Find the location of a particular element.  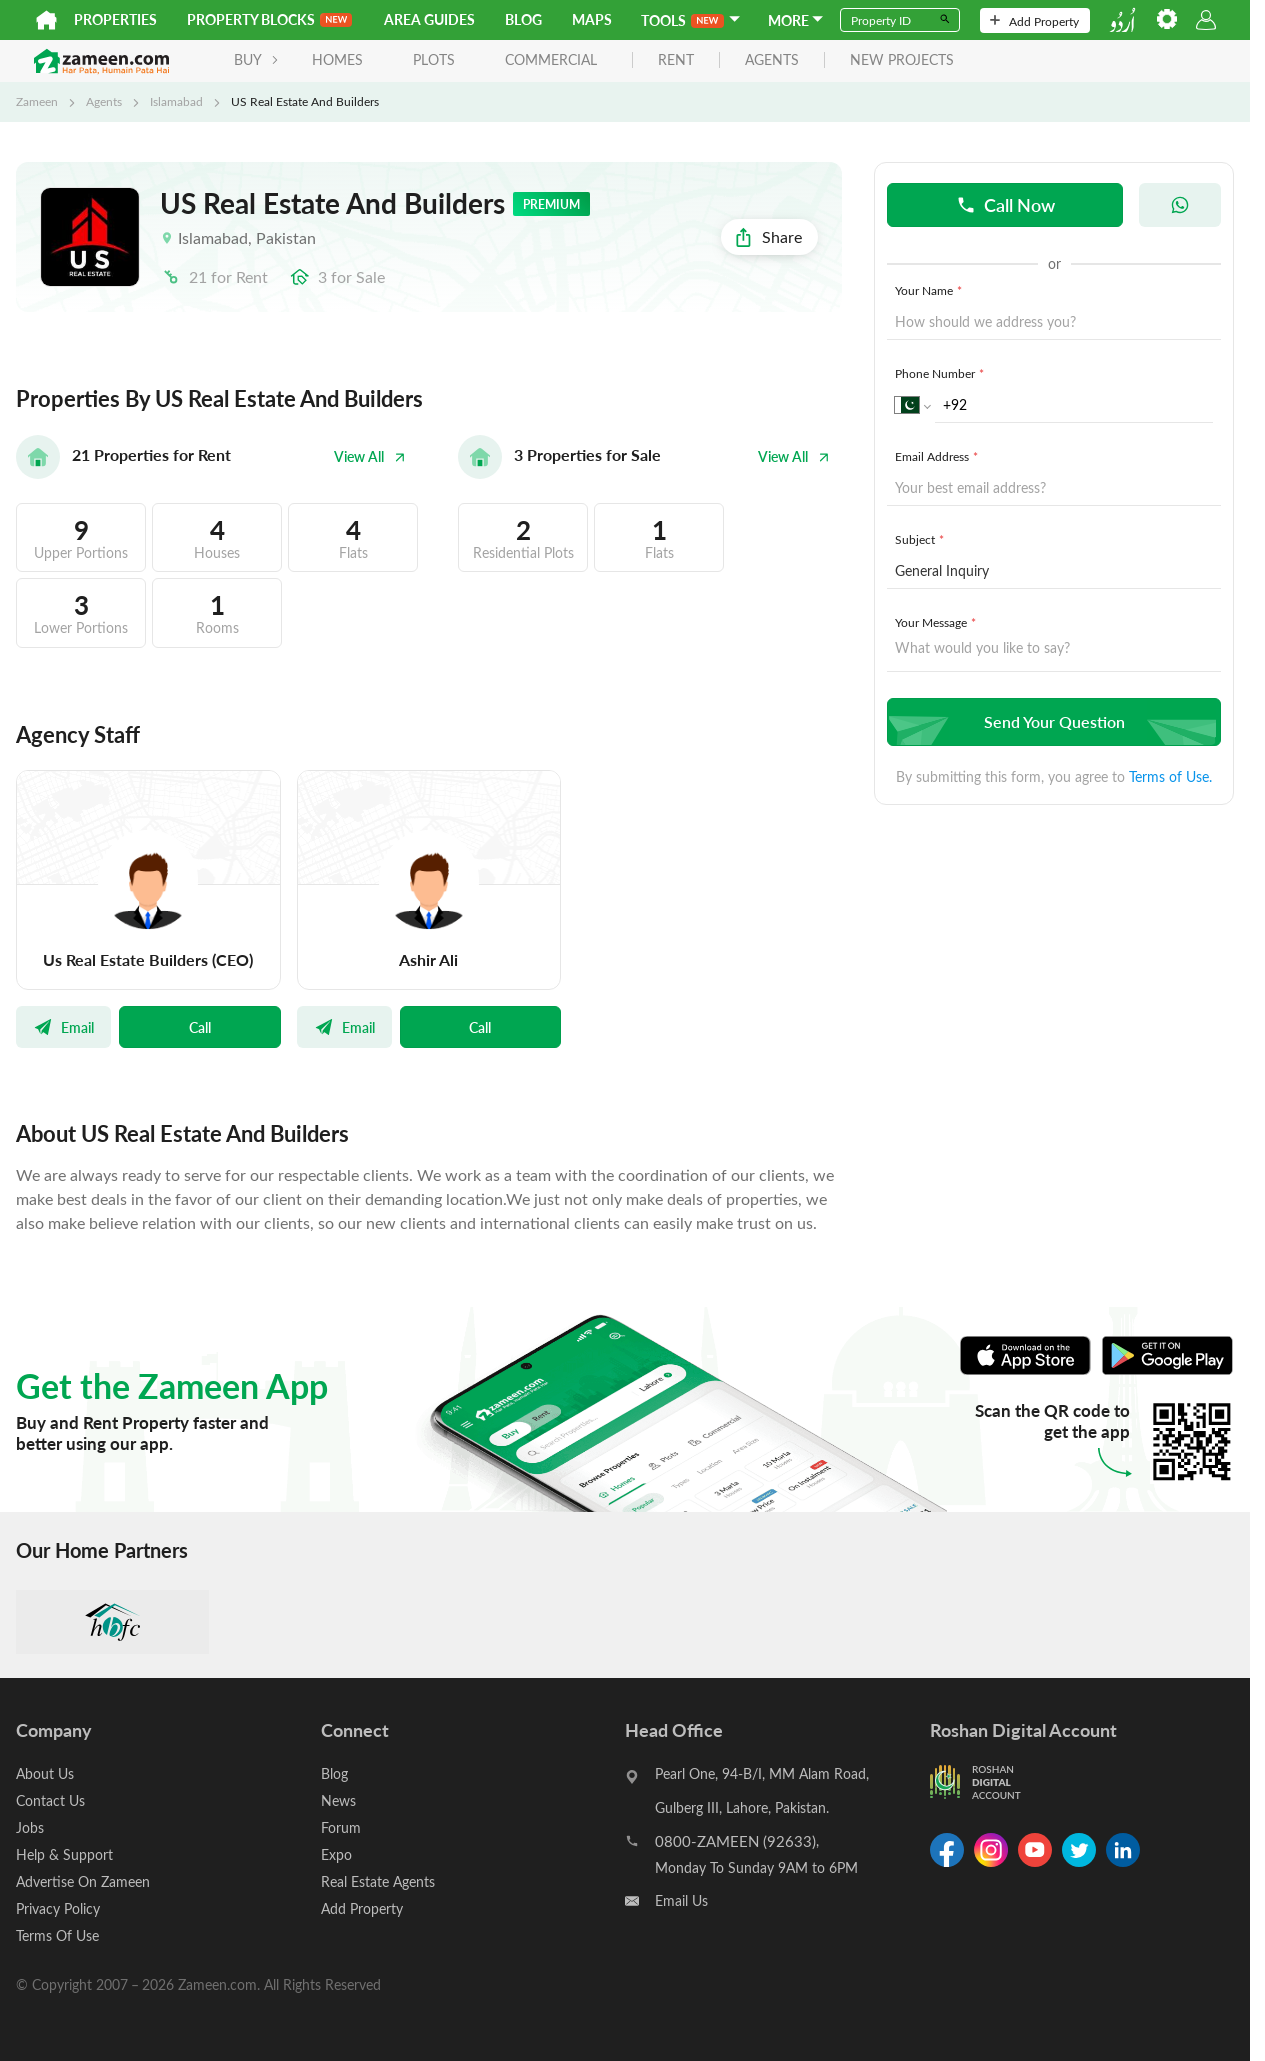

new projects is located at coordinates (902, 60).